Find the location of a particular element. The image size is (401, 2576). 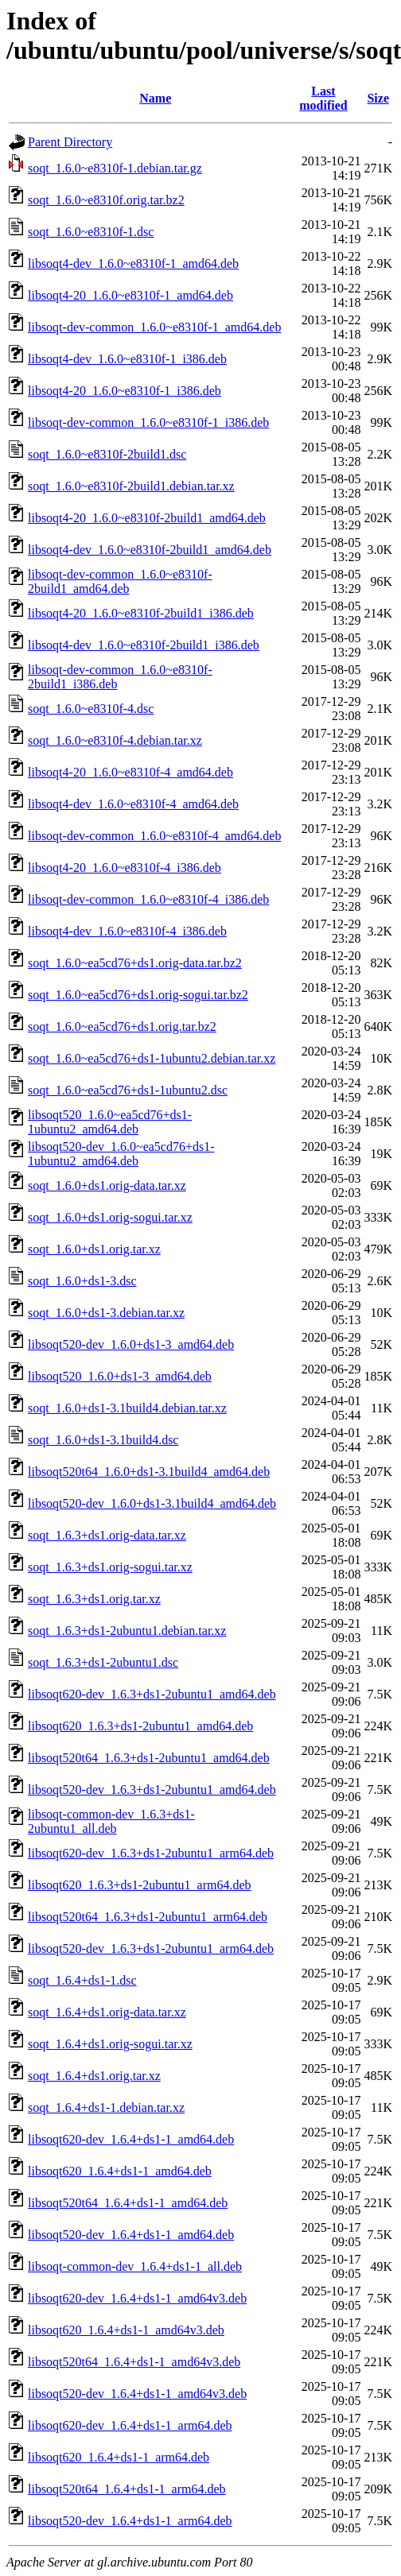

libsoqt520-dev_1.6.3+ds1-2ubuntu1_arm64.deb is located at coordinates (151, 1948).